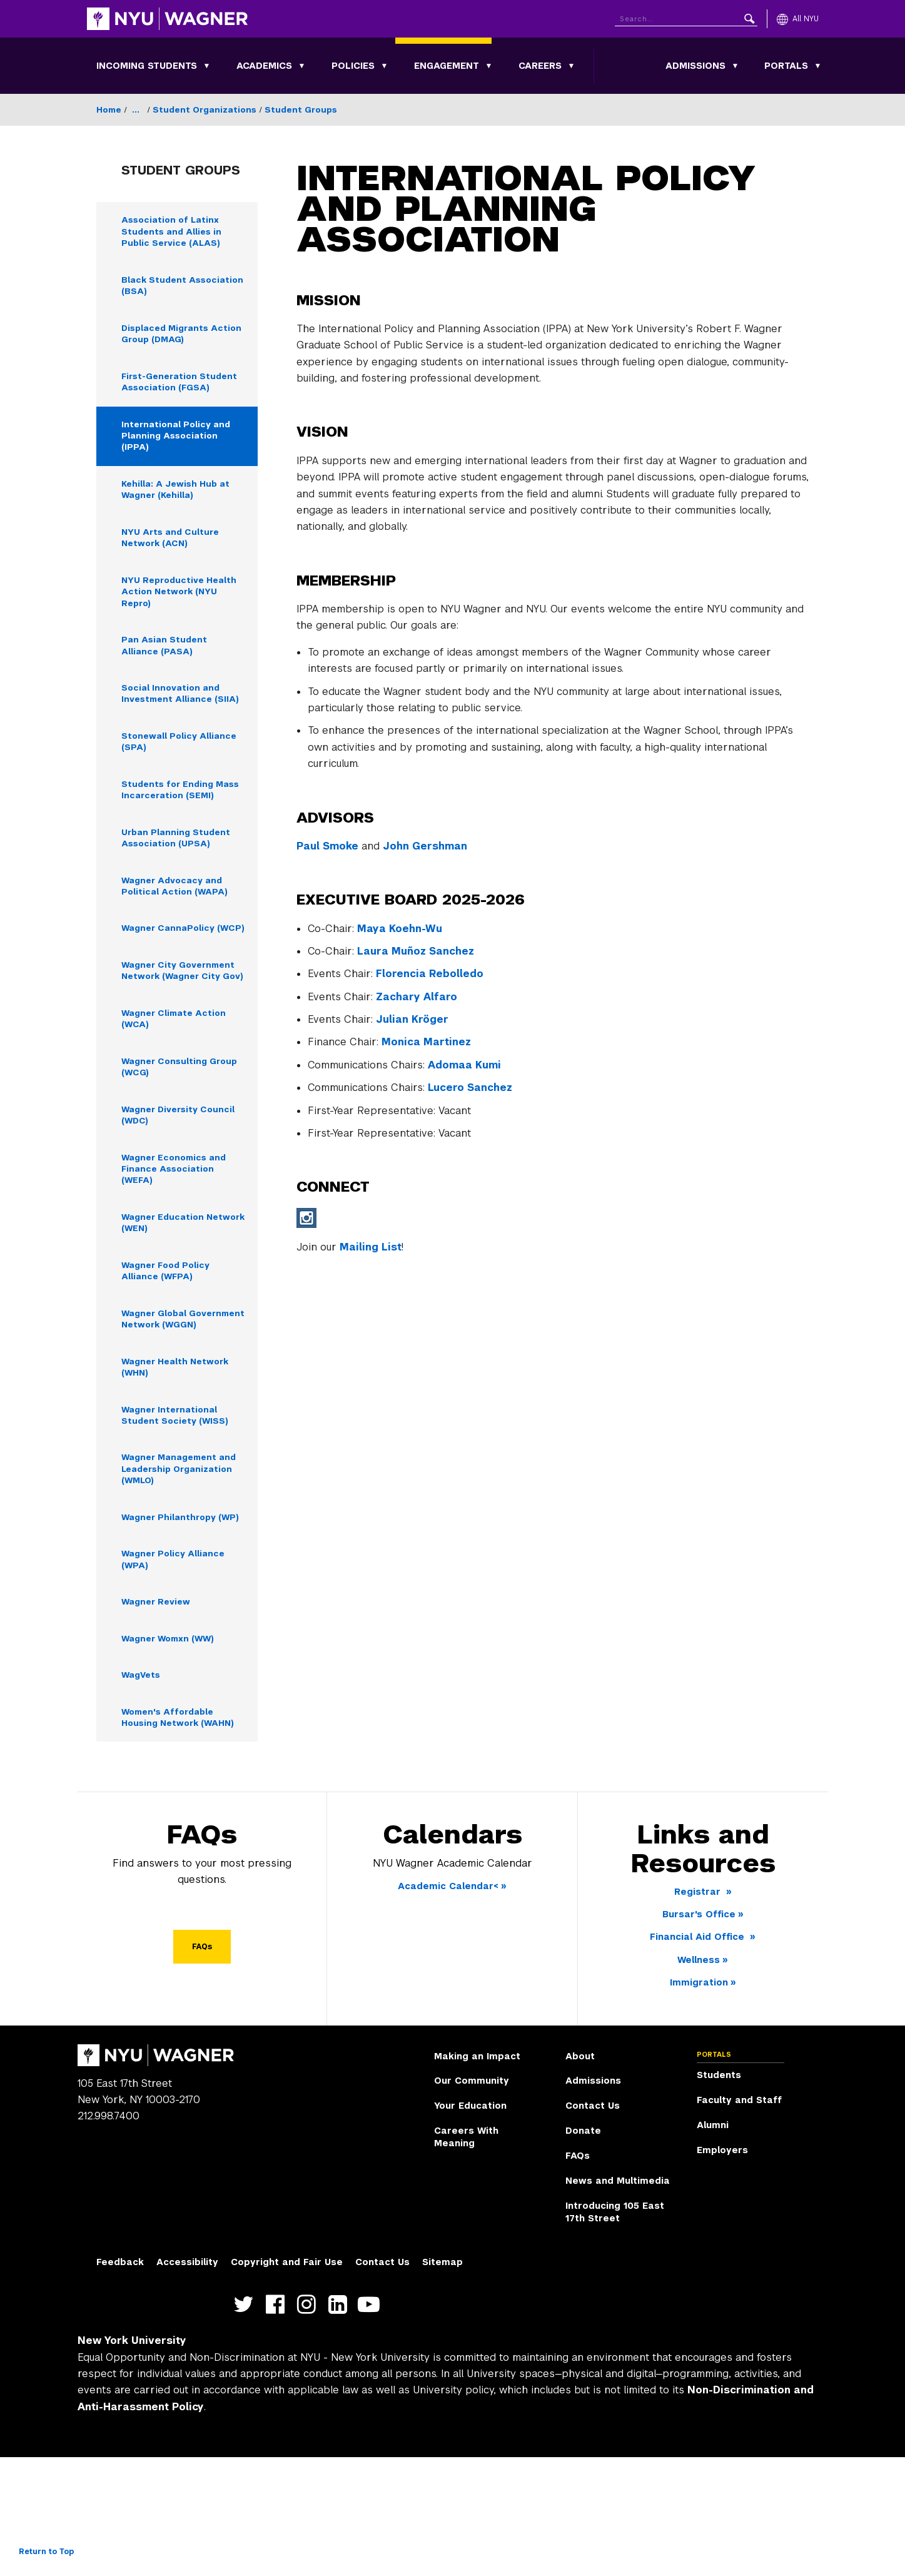 Image resolution: width=905 pixels, height=2576 pixels. Describe the element at coordinates (247, 2424) in the screenshot. I see `https://twitter.com/nyuwagner [NYU Wagner twitter]` at that location.